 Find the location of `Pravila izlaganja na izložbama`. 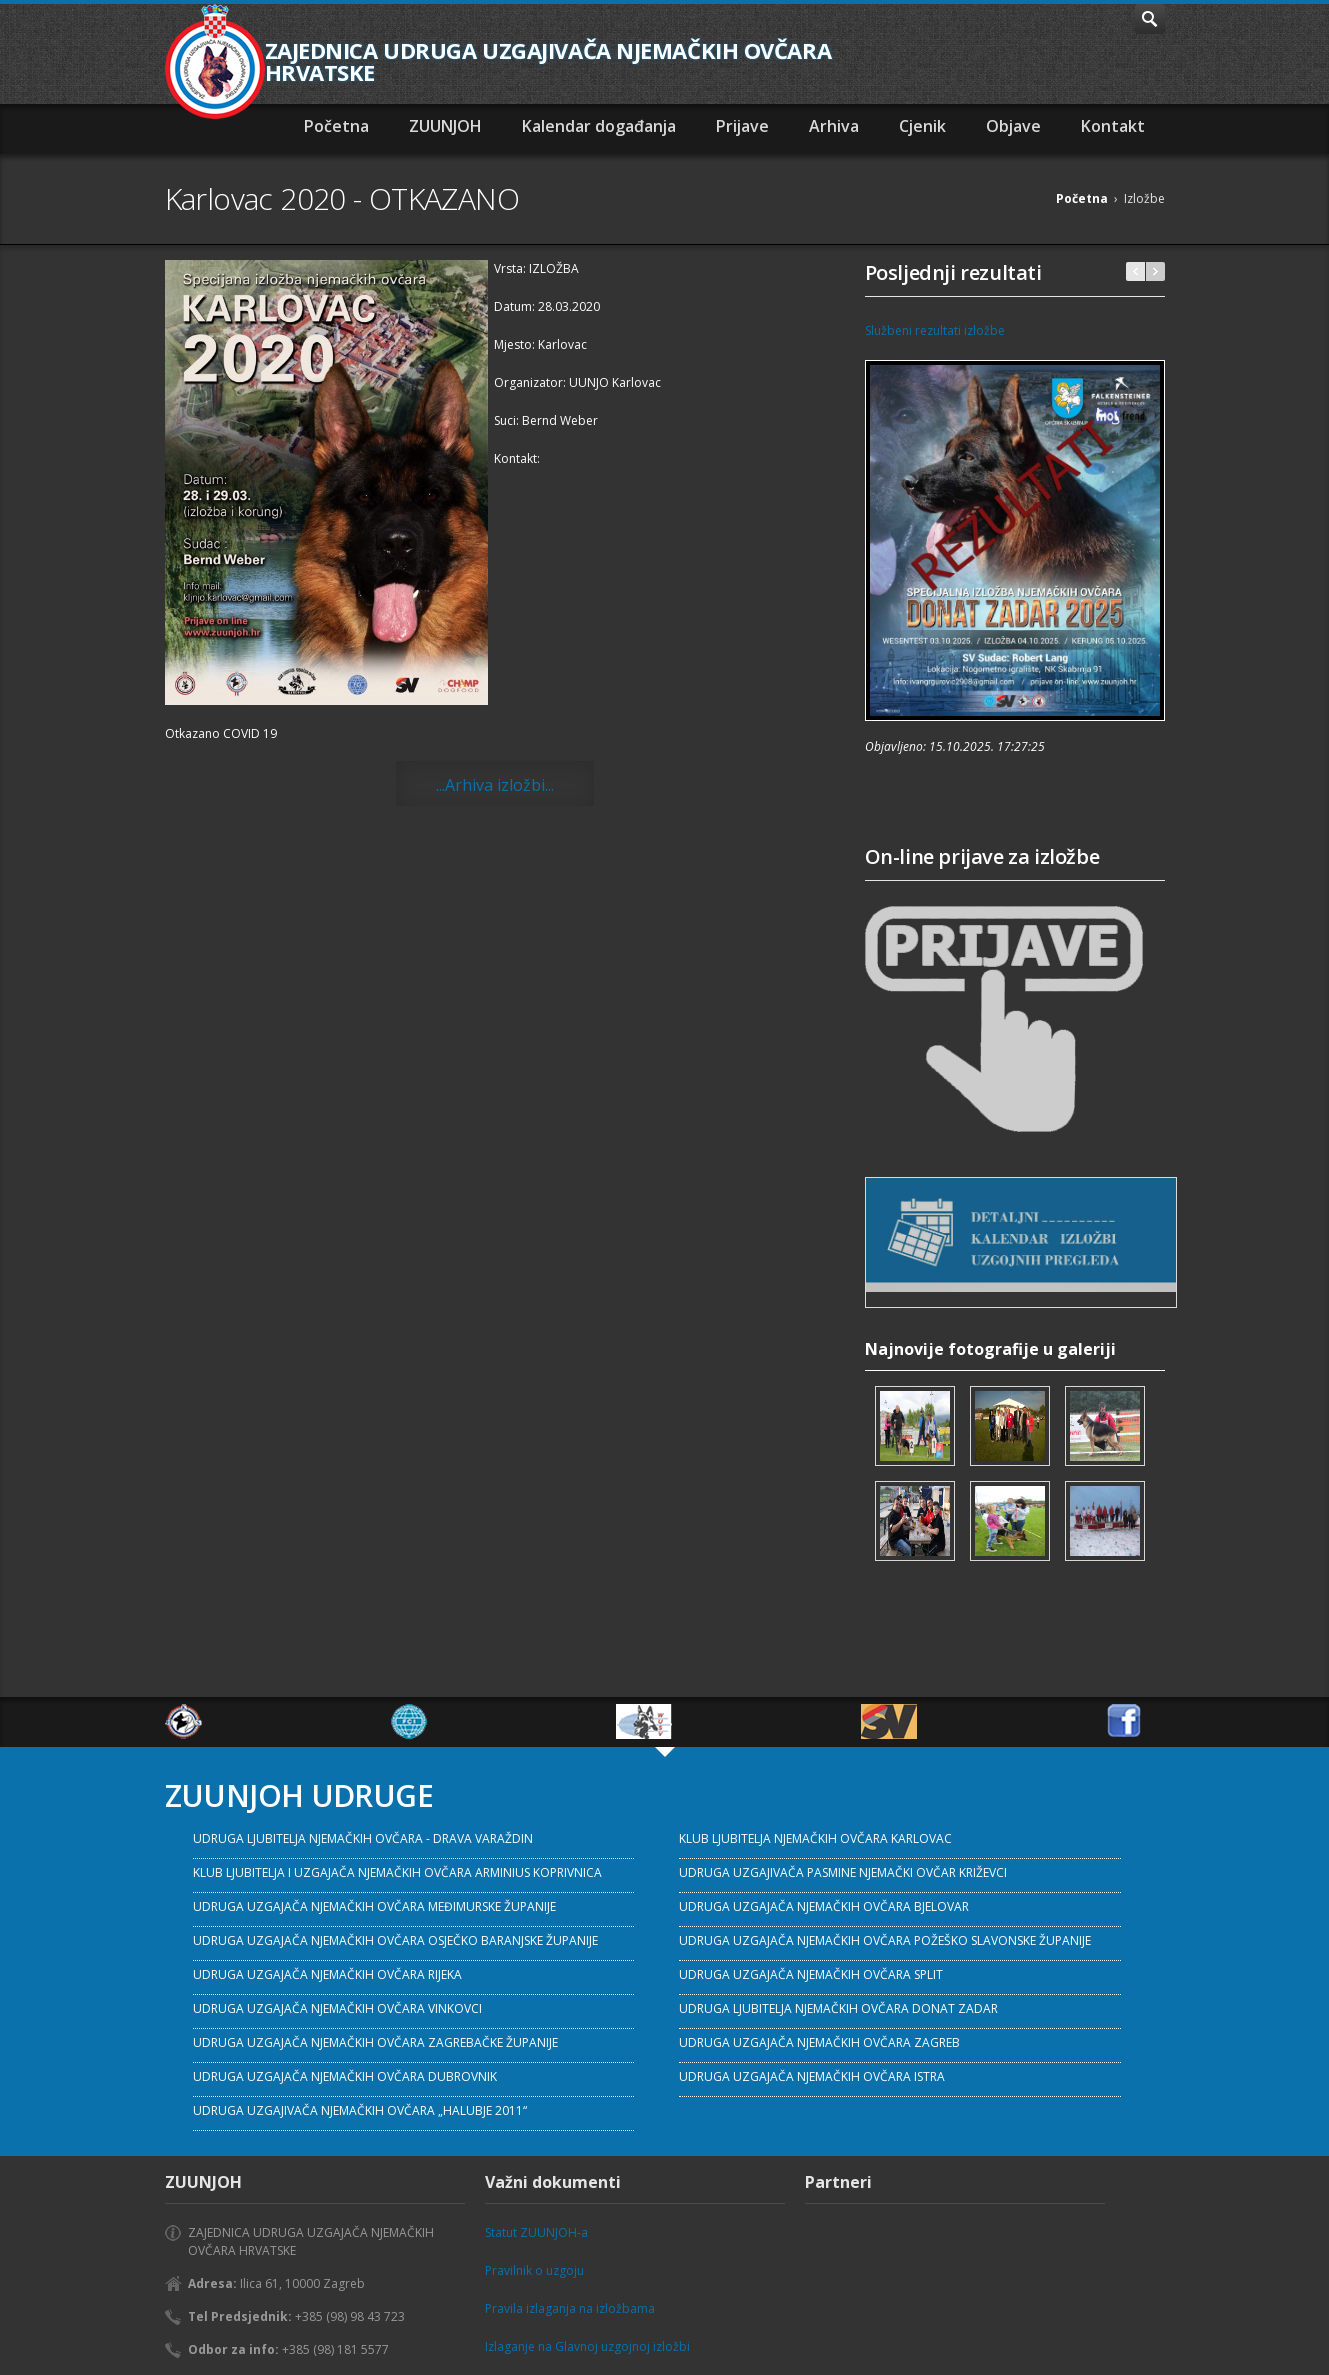

Pravila izlaganja na izložbama is located at coordinates (570, 2308).